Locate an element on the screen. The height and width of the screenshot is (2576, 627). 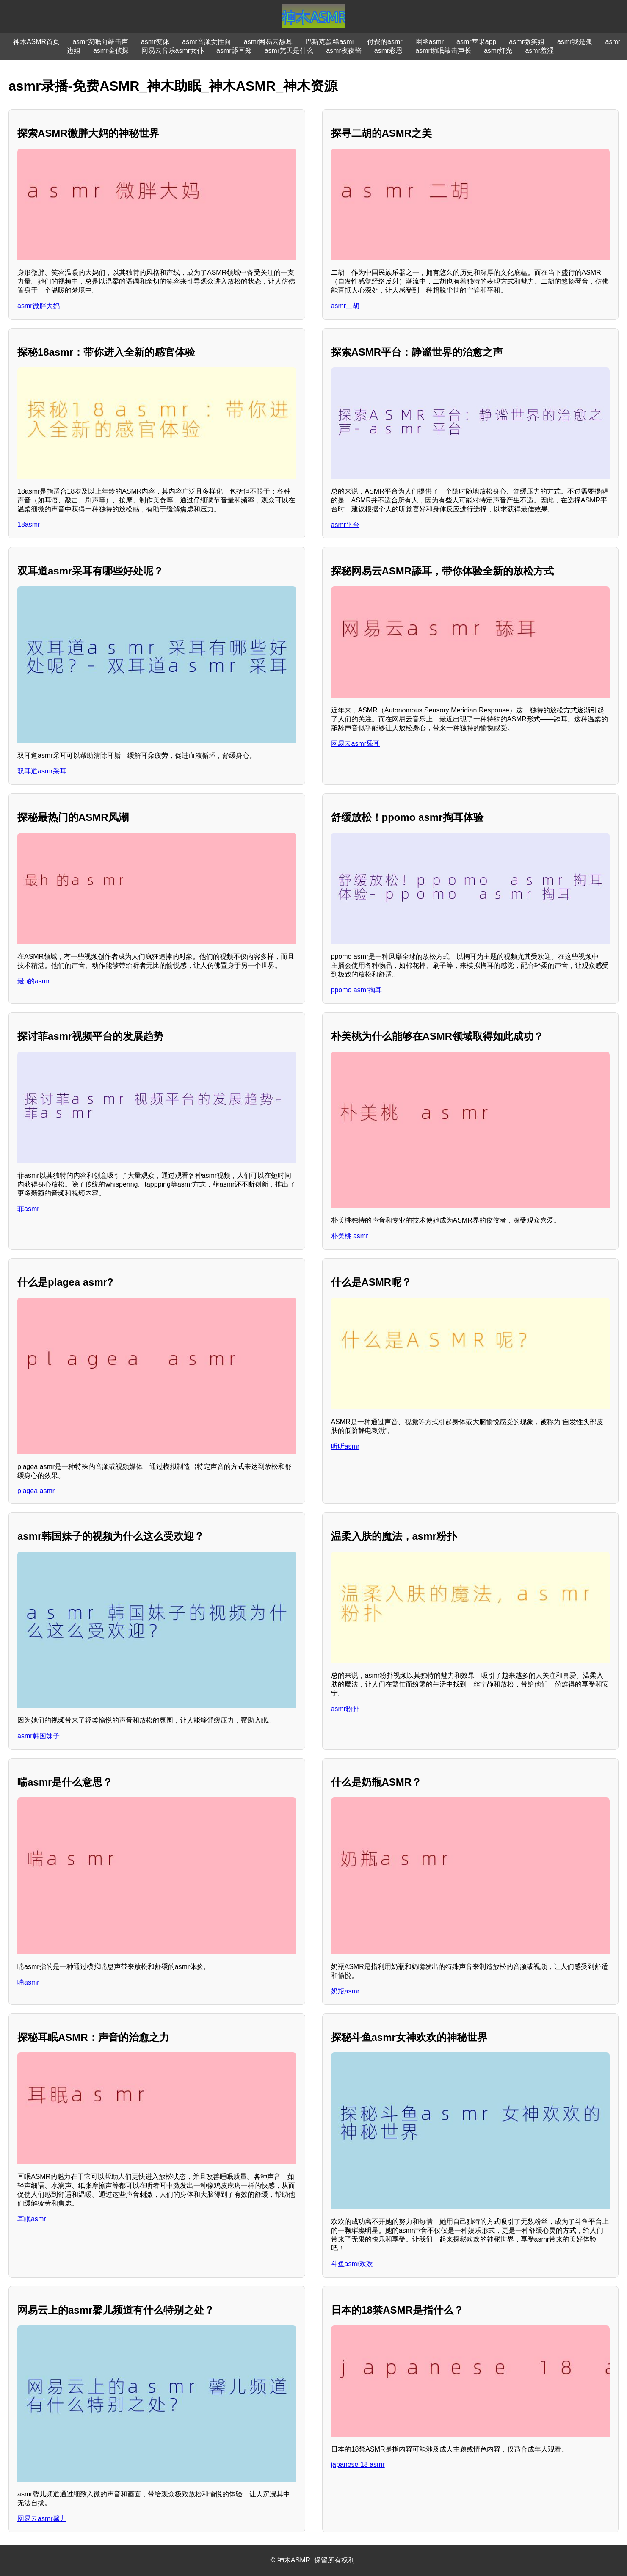
巴斯克蛋糕asmr is located at coordinates (329, 41).